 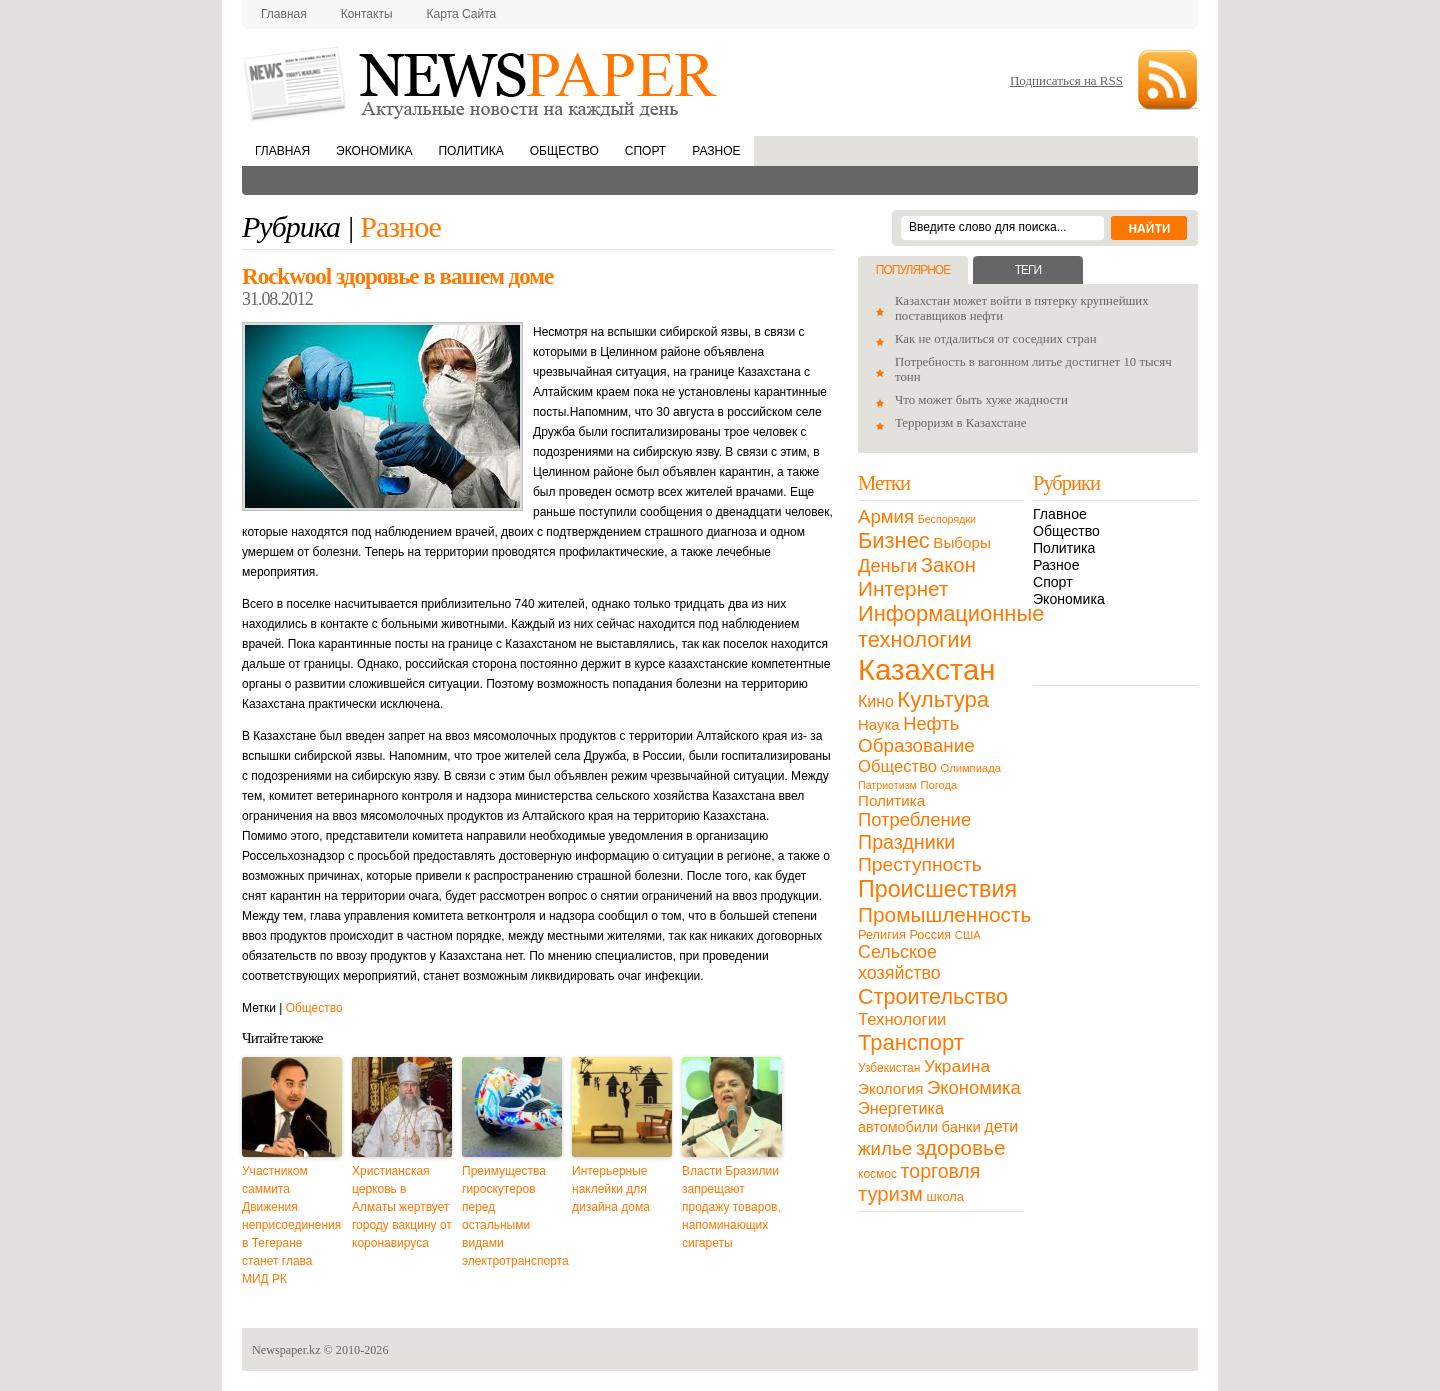 I want to click on Энергетика [Энергетика (30 элементов)], so click(x=901, y=1108).